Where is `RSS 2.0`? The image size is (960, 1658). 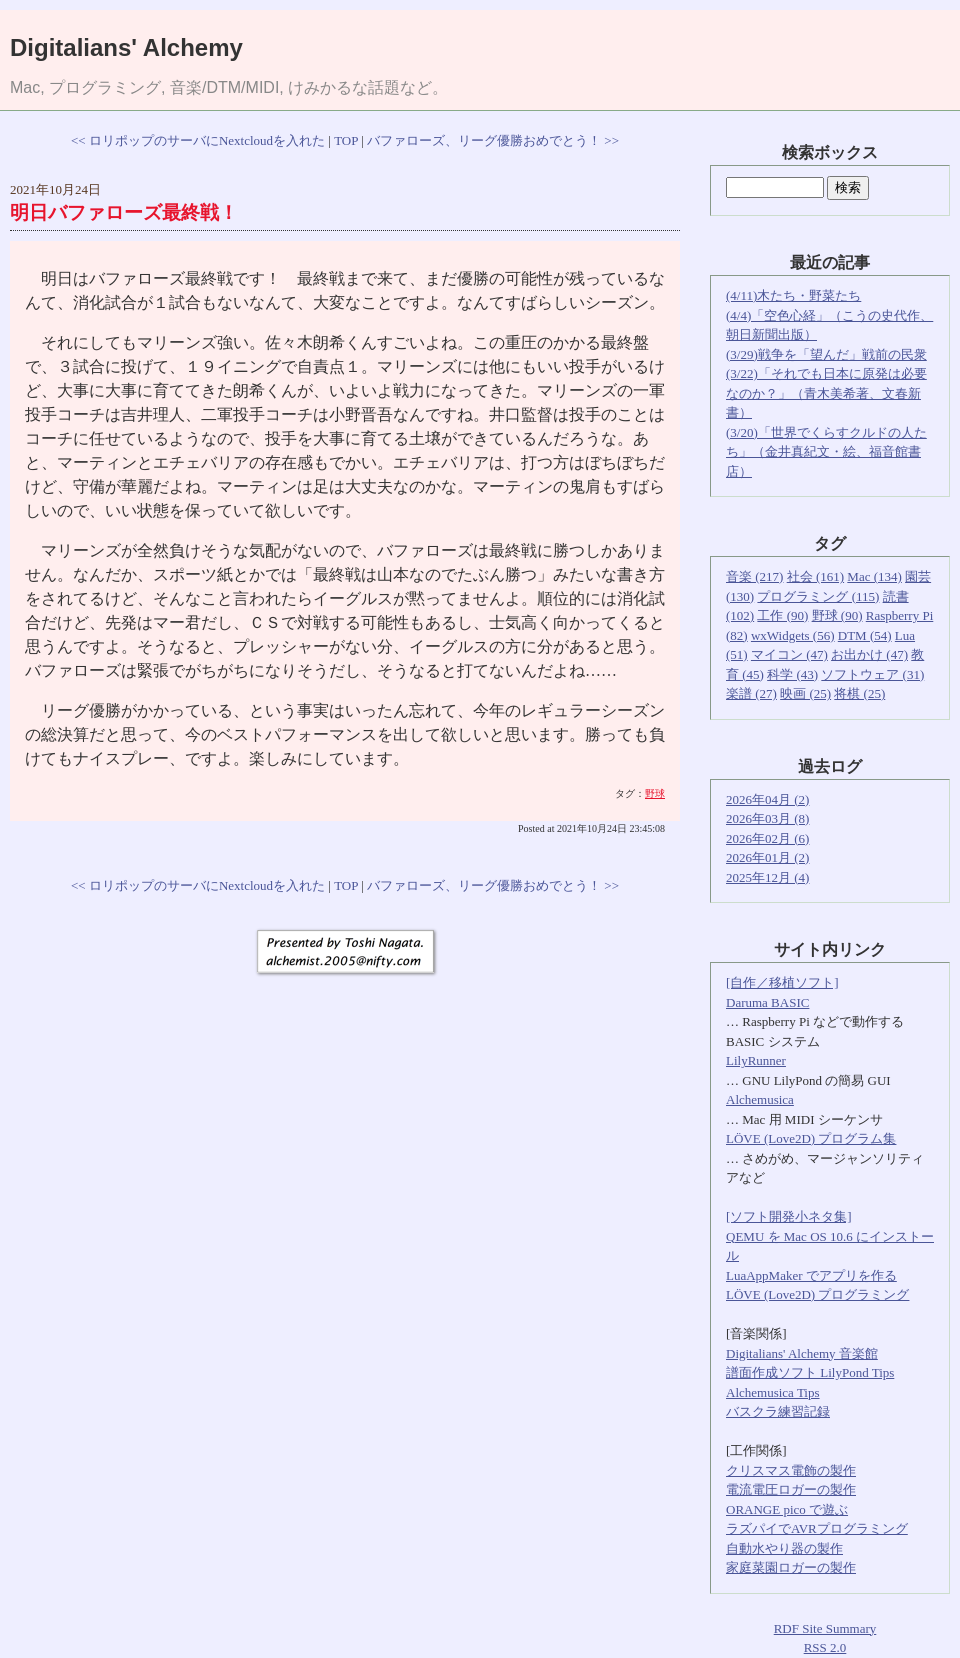 RSS 2.0 is located at coordinates (825, 1647).